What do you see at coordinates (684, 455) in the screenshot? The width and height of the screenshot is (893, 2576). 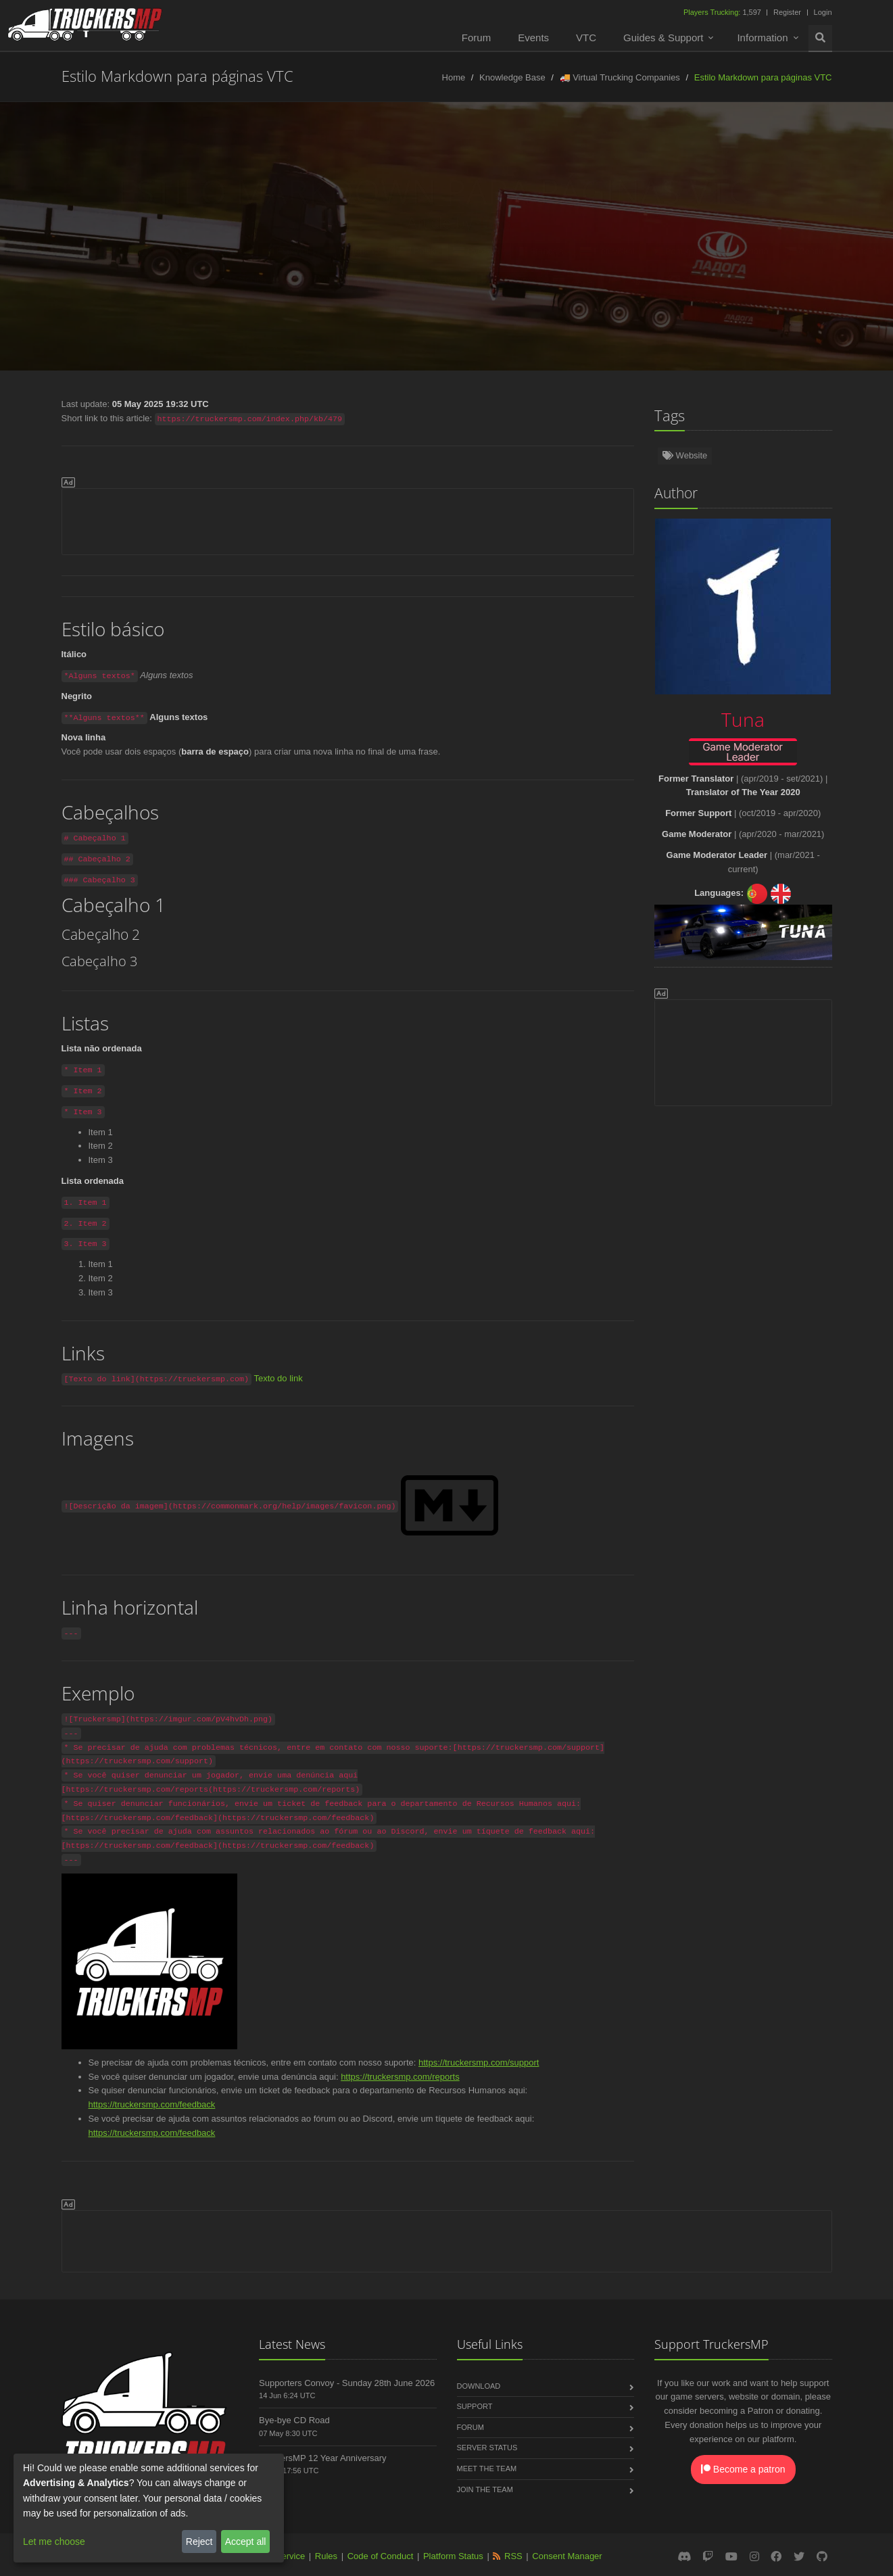 I see `Website` at bounding box center [684, 455].